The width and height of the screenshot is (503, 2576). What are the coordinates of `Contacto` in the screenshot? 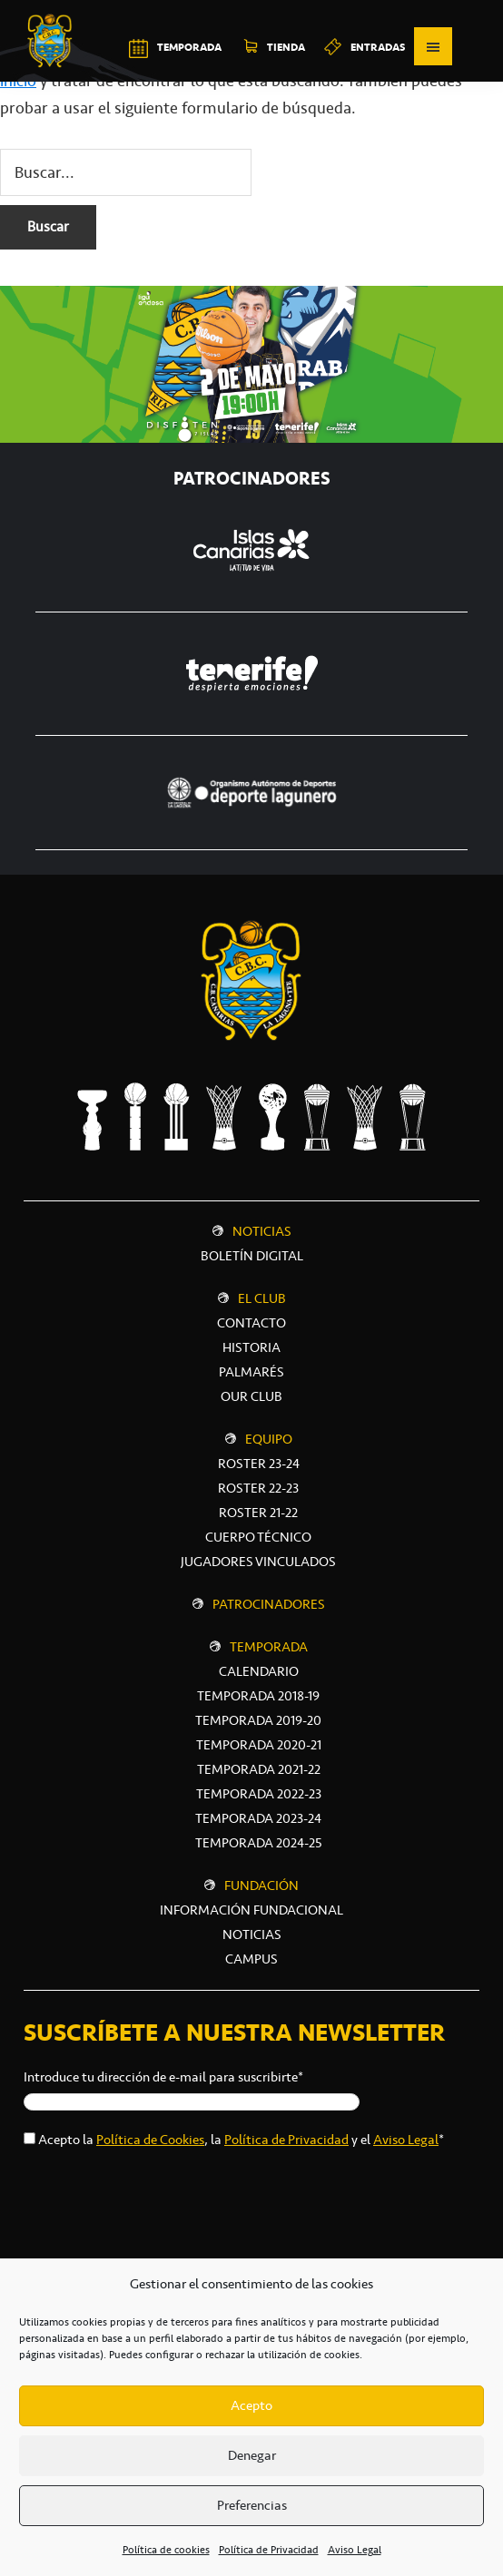 It's located at (251, 1323).